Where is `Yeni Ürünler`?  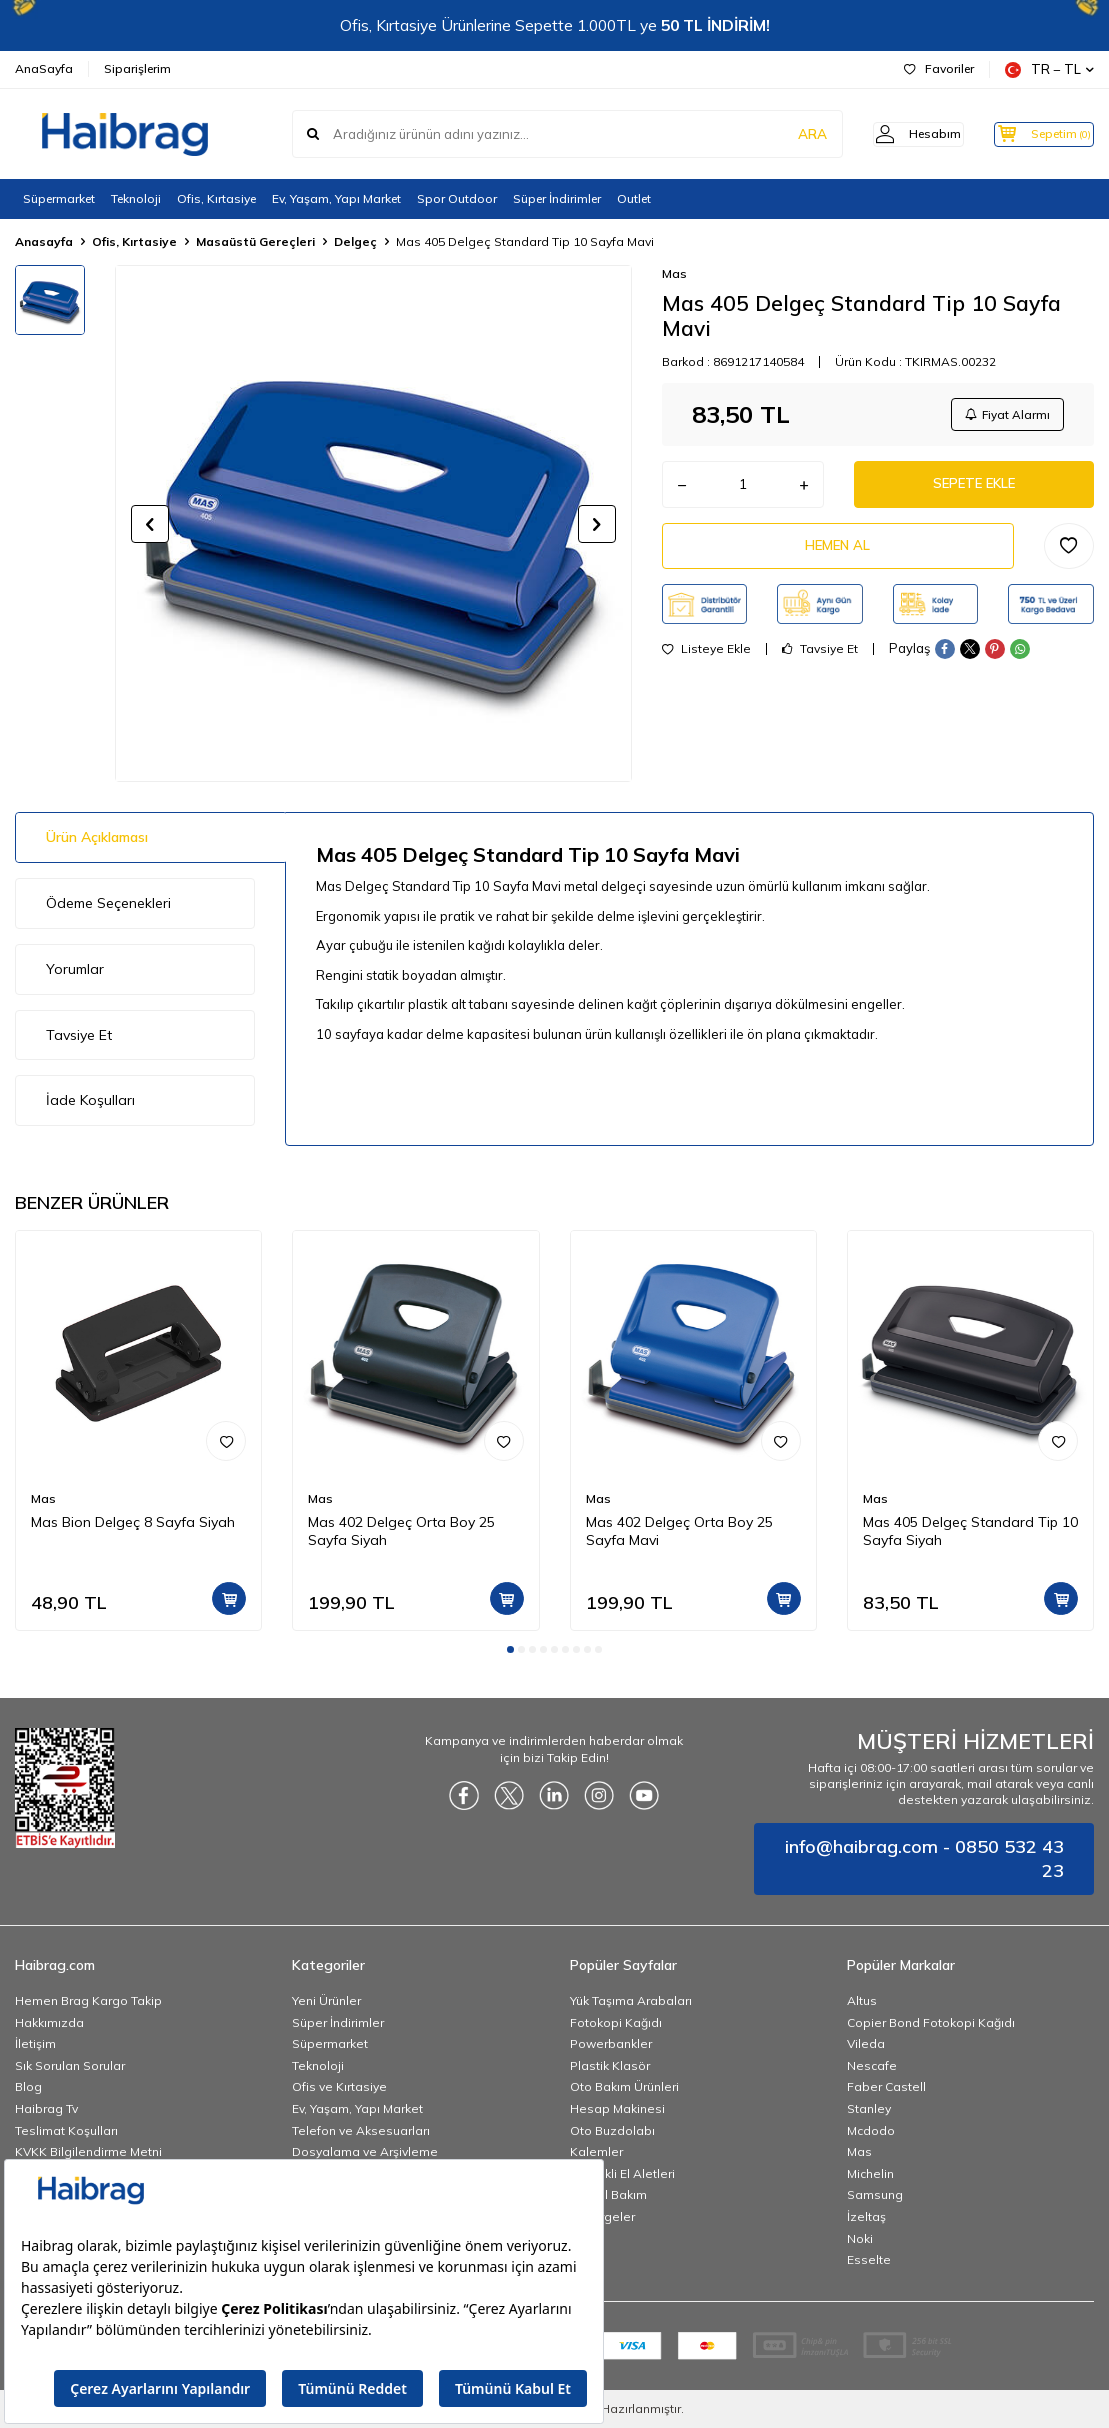 Yeni Ürünler is located at coordinates (326, 2000).